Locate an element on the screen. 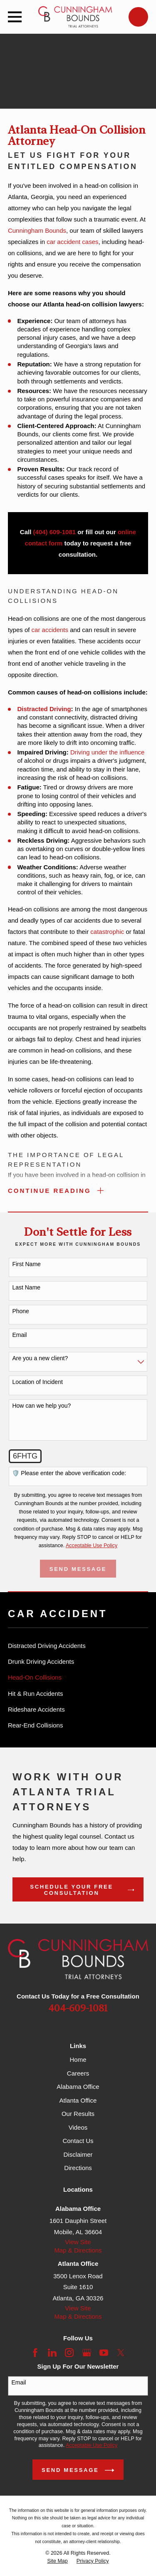  Email is located at coordinates (19, 1335).